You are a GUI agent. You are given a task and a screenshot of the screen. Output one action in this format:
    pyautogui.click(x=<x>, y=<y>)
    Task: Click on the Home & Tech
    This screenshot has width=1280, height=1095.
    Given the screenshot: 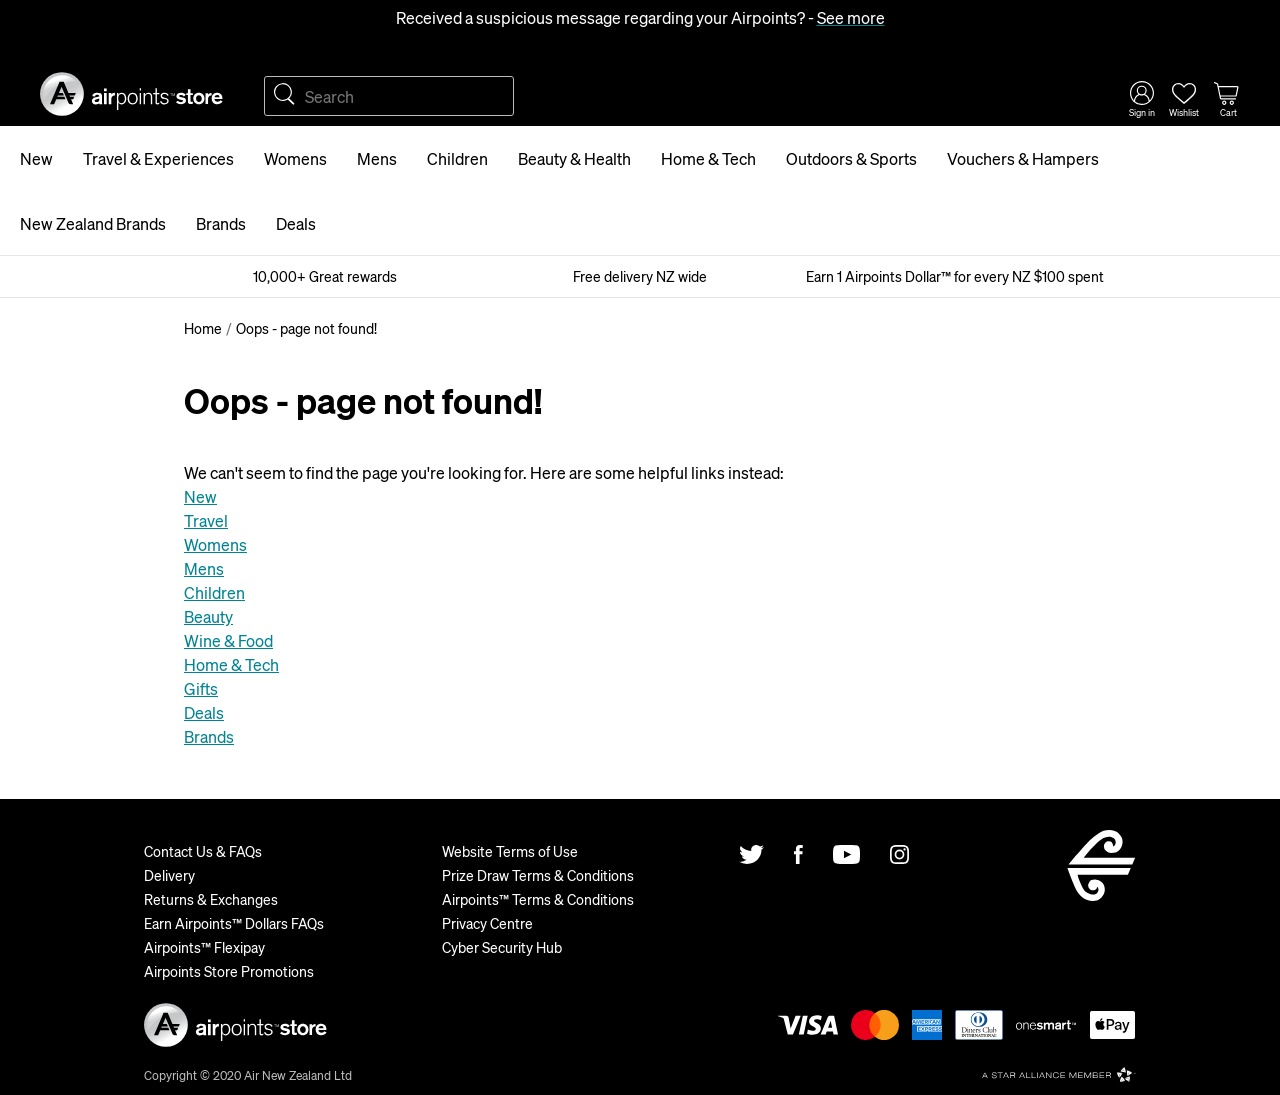 What is the action you would take?
    pyautogui.click(x=708, y=158)
    